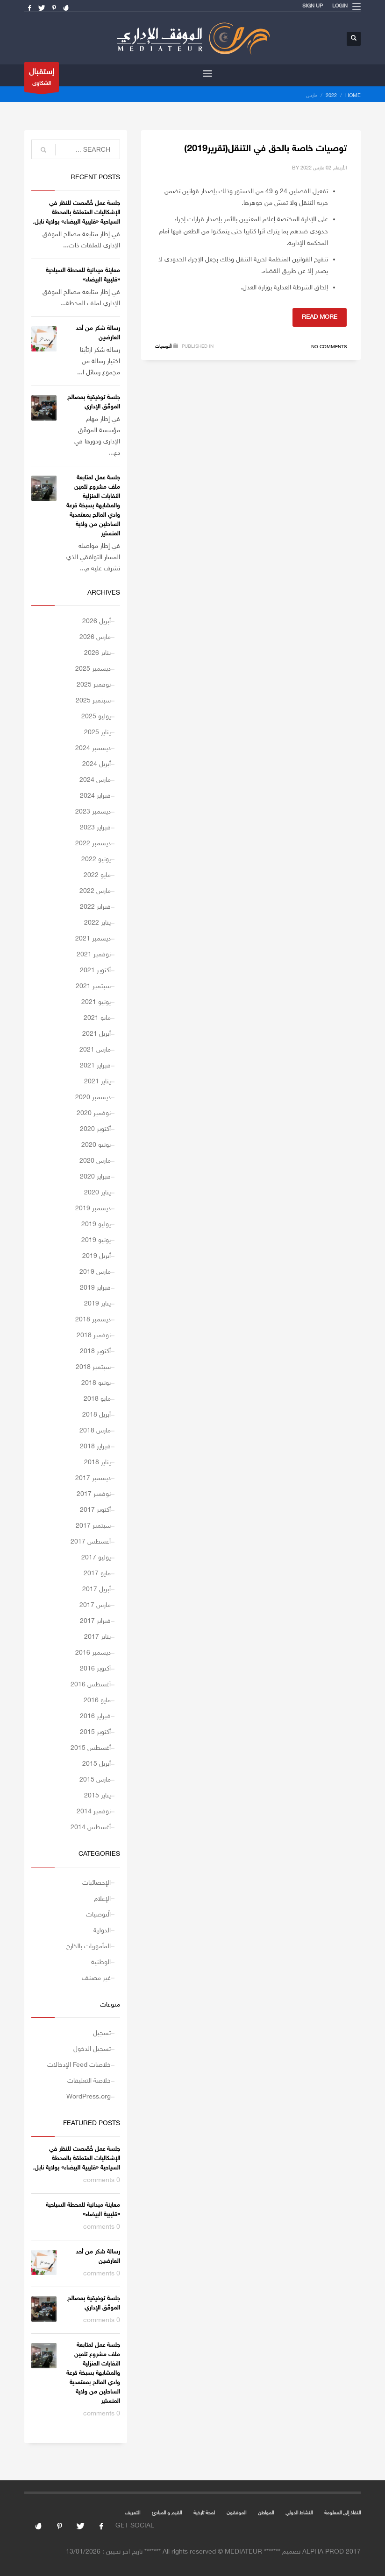 The width and height of the screenshot is (385, 2576). I want to click on خلاصة التعليقات, so click(89, 2081).